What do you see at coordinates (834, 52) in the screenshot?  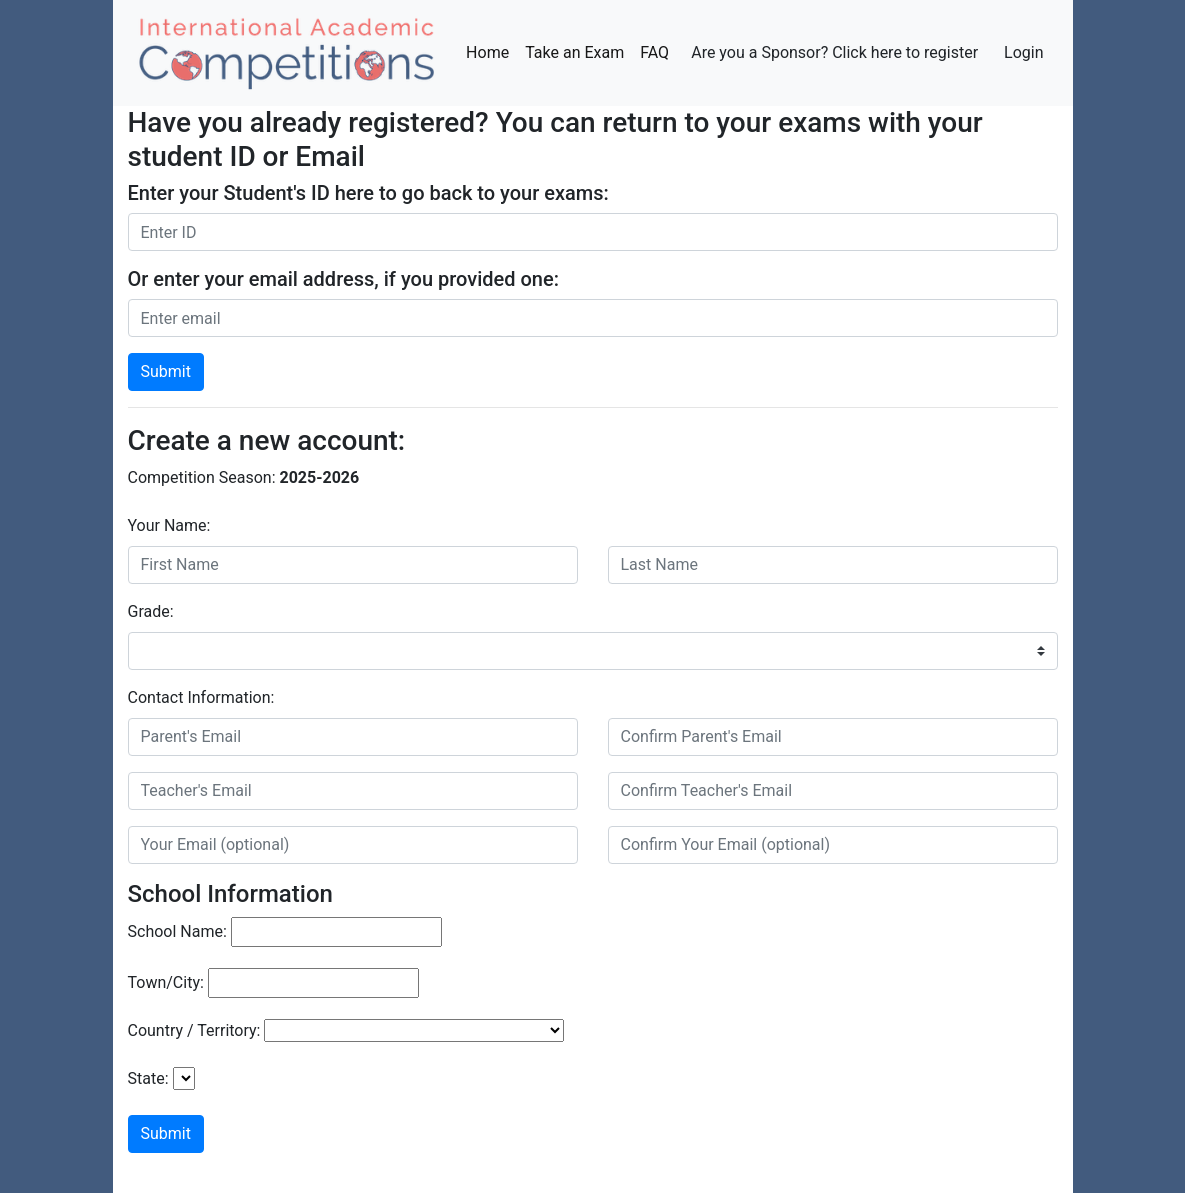 I see `Are you a Sponsor? Click here to register [button]` at bounding box center [834, 52].